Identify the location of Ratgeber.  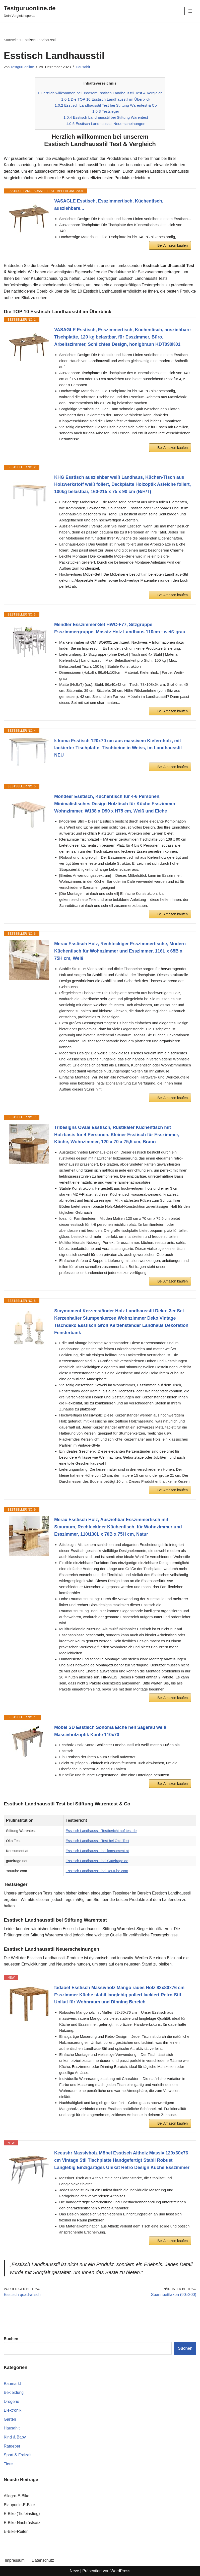
(12, 2446).